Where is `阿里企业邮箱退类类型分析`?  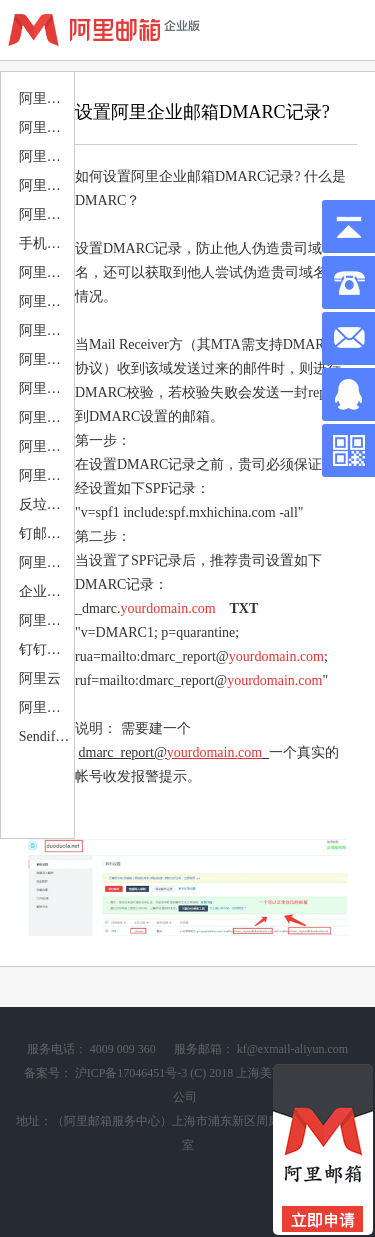 阿里企业邮箱退类类型分析 is located at coordinates (45, 475).